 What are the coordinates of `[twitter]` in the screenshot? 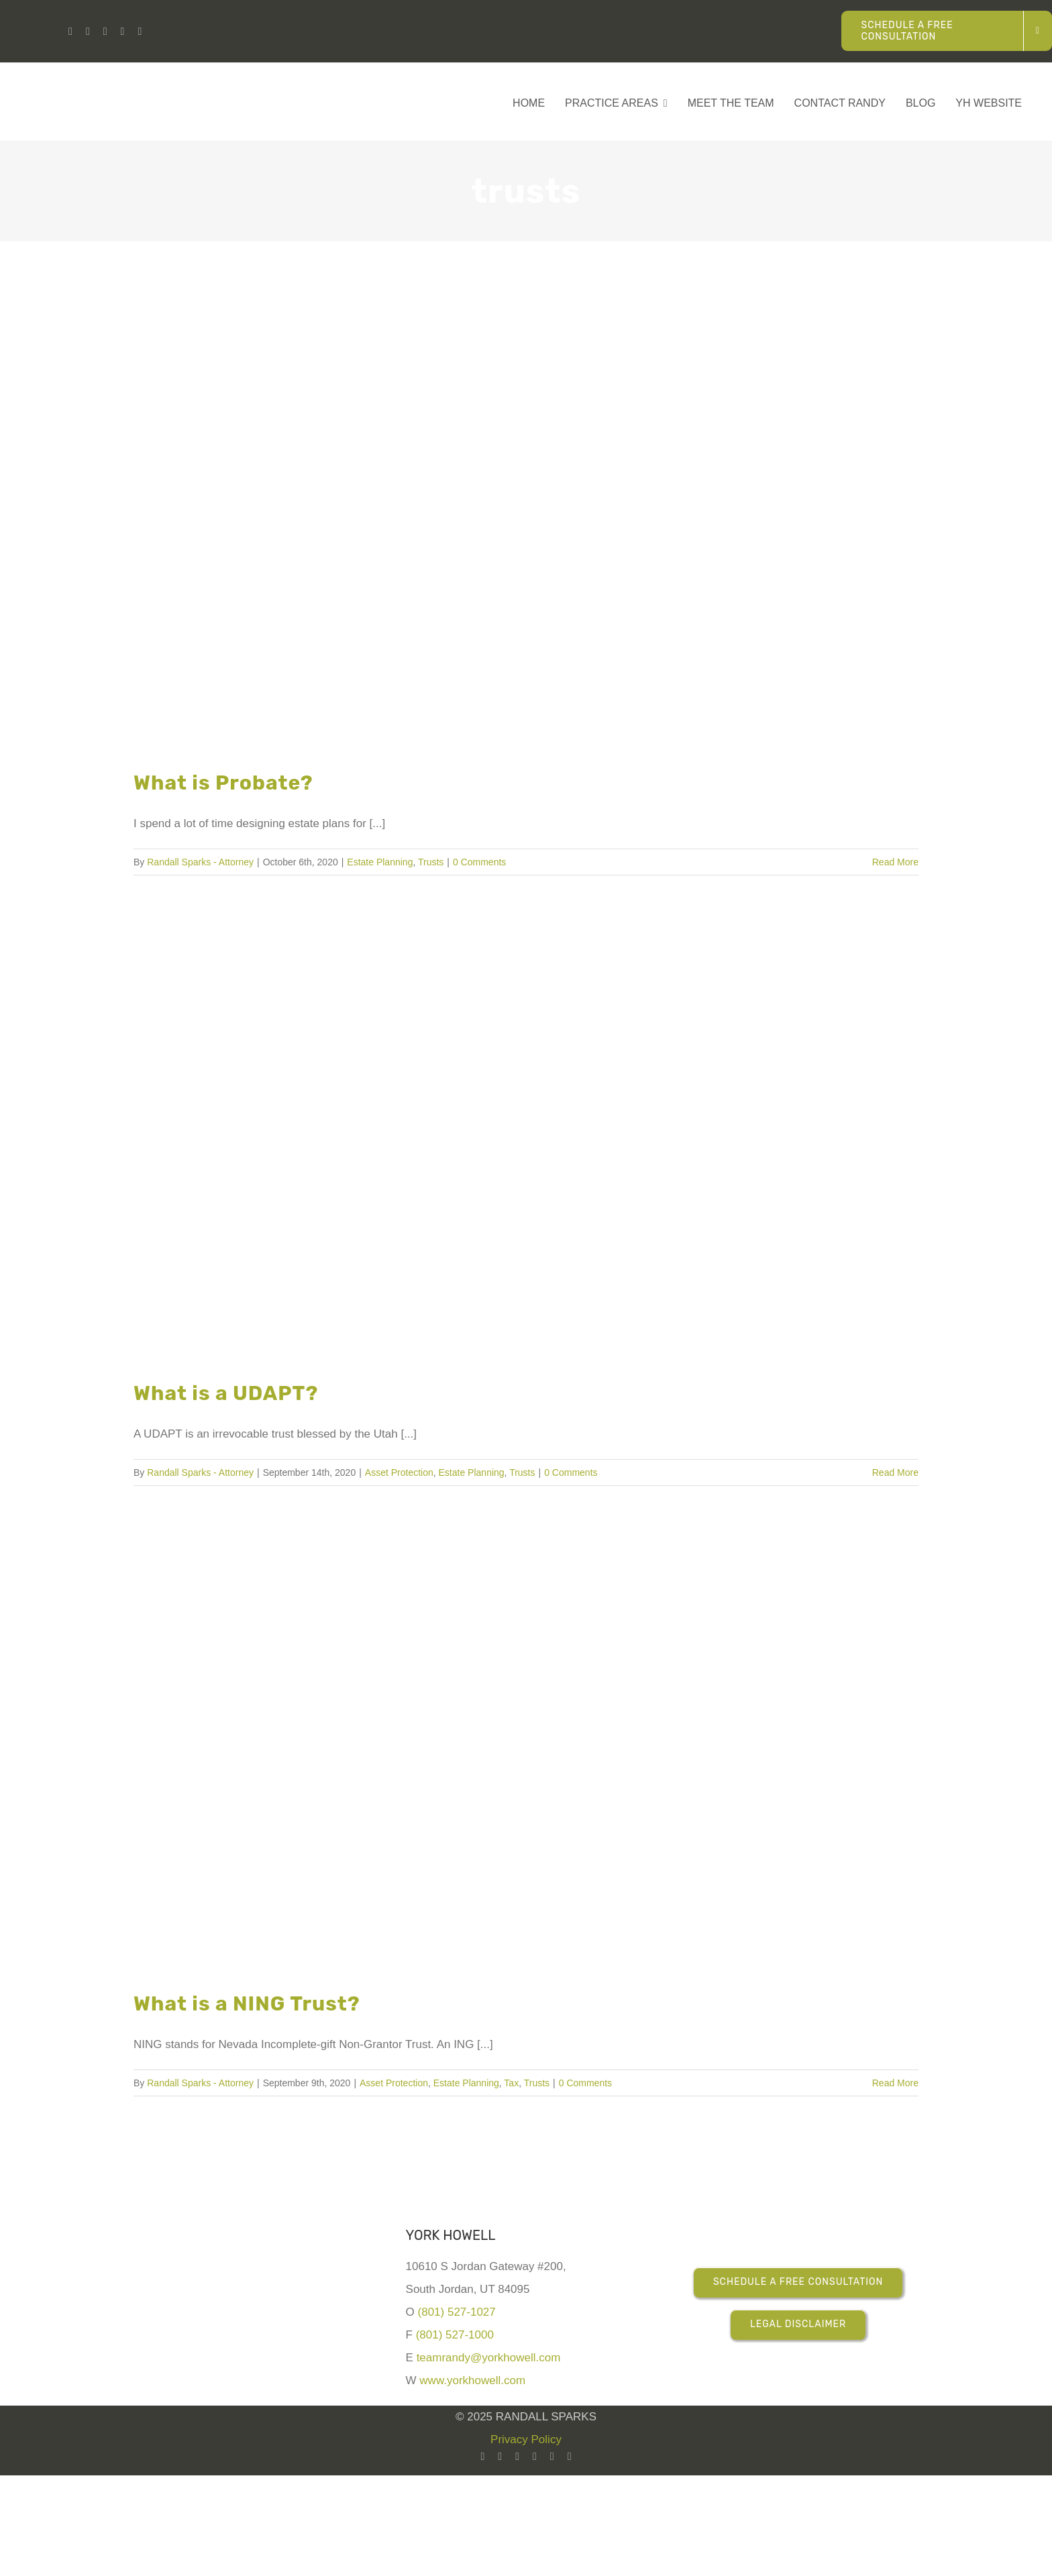 It's located at (552, 2456).